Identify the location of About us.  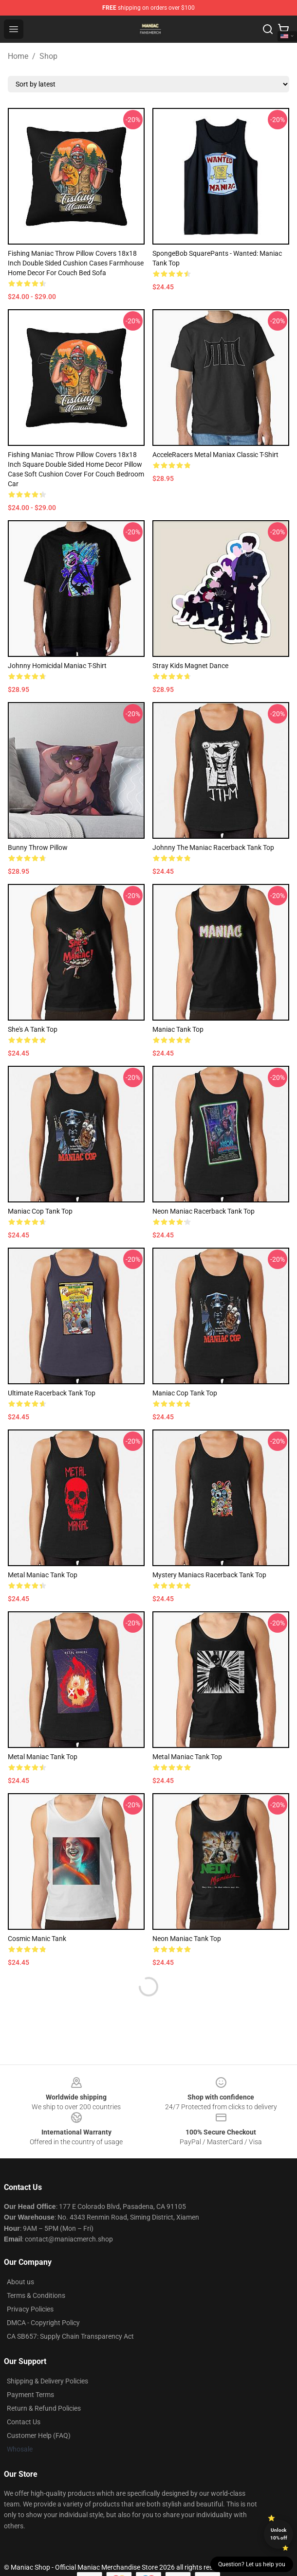
(20, 2282).